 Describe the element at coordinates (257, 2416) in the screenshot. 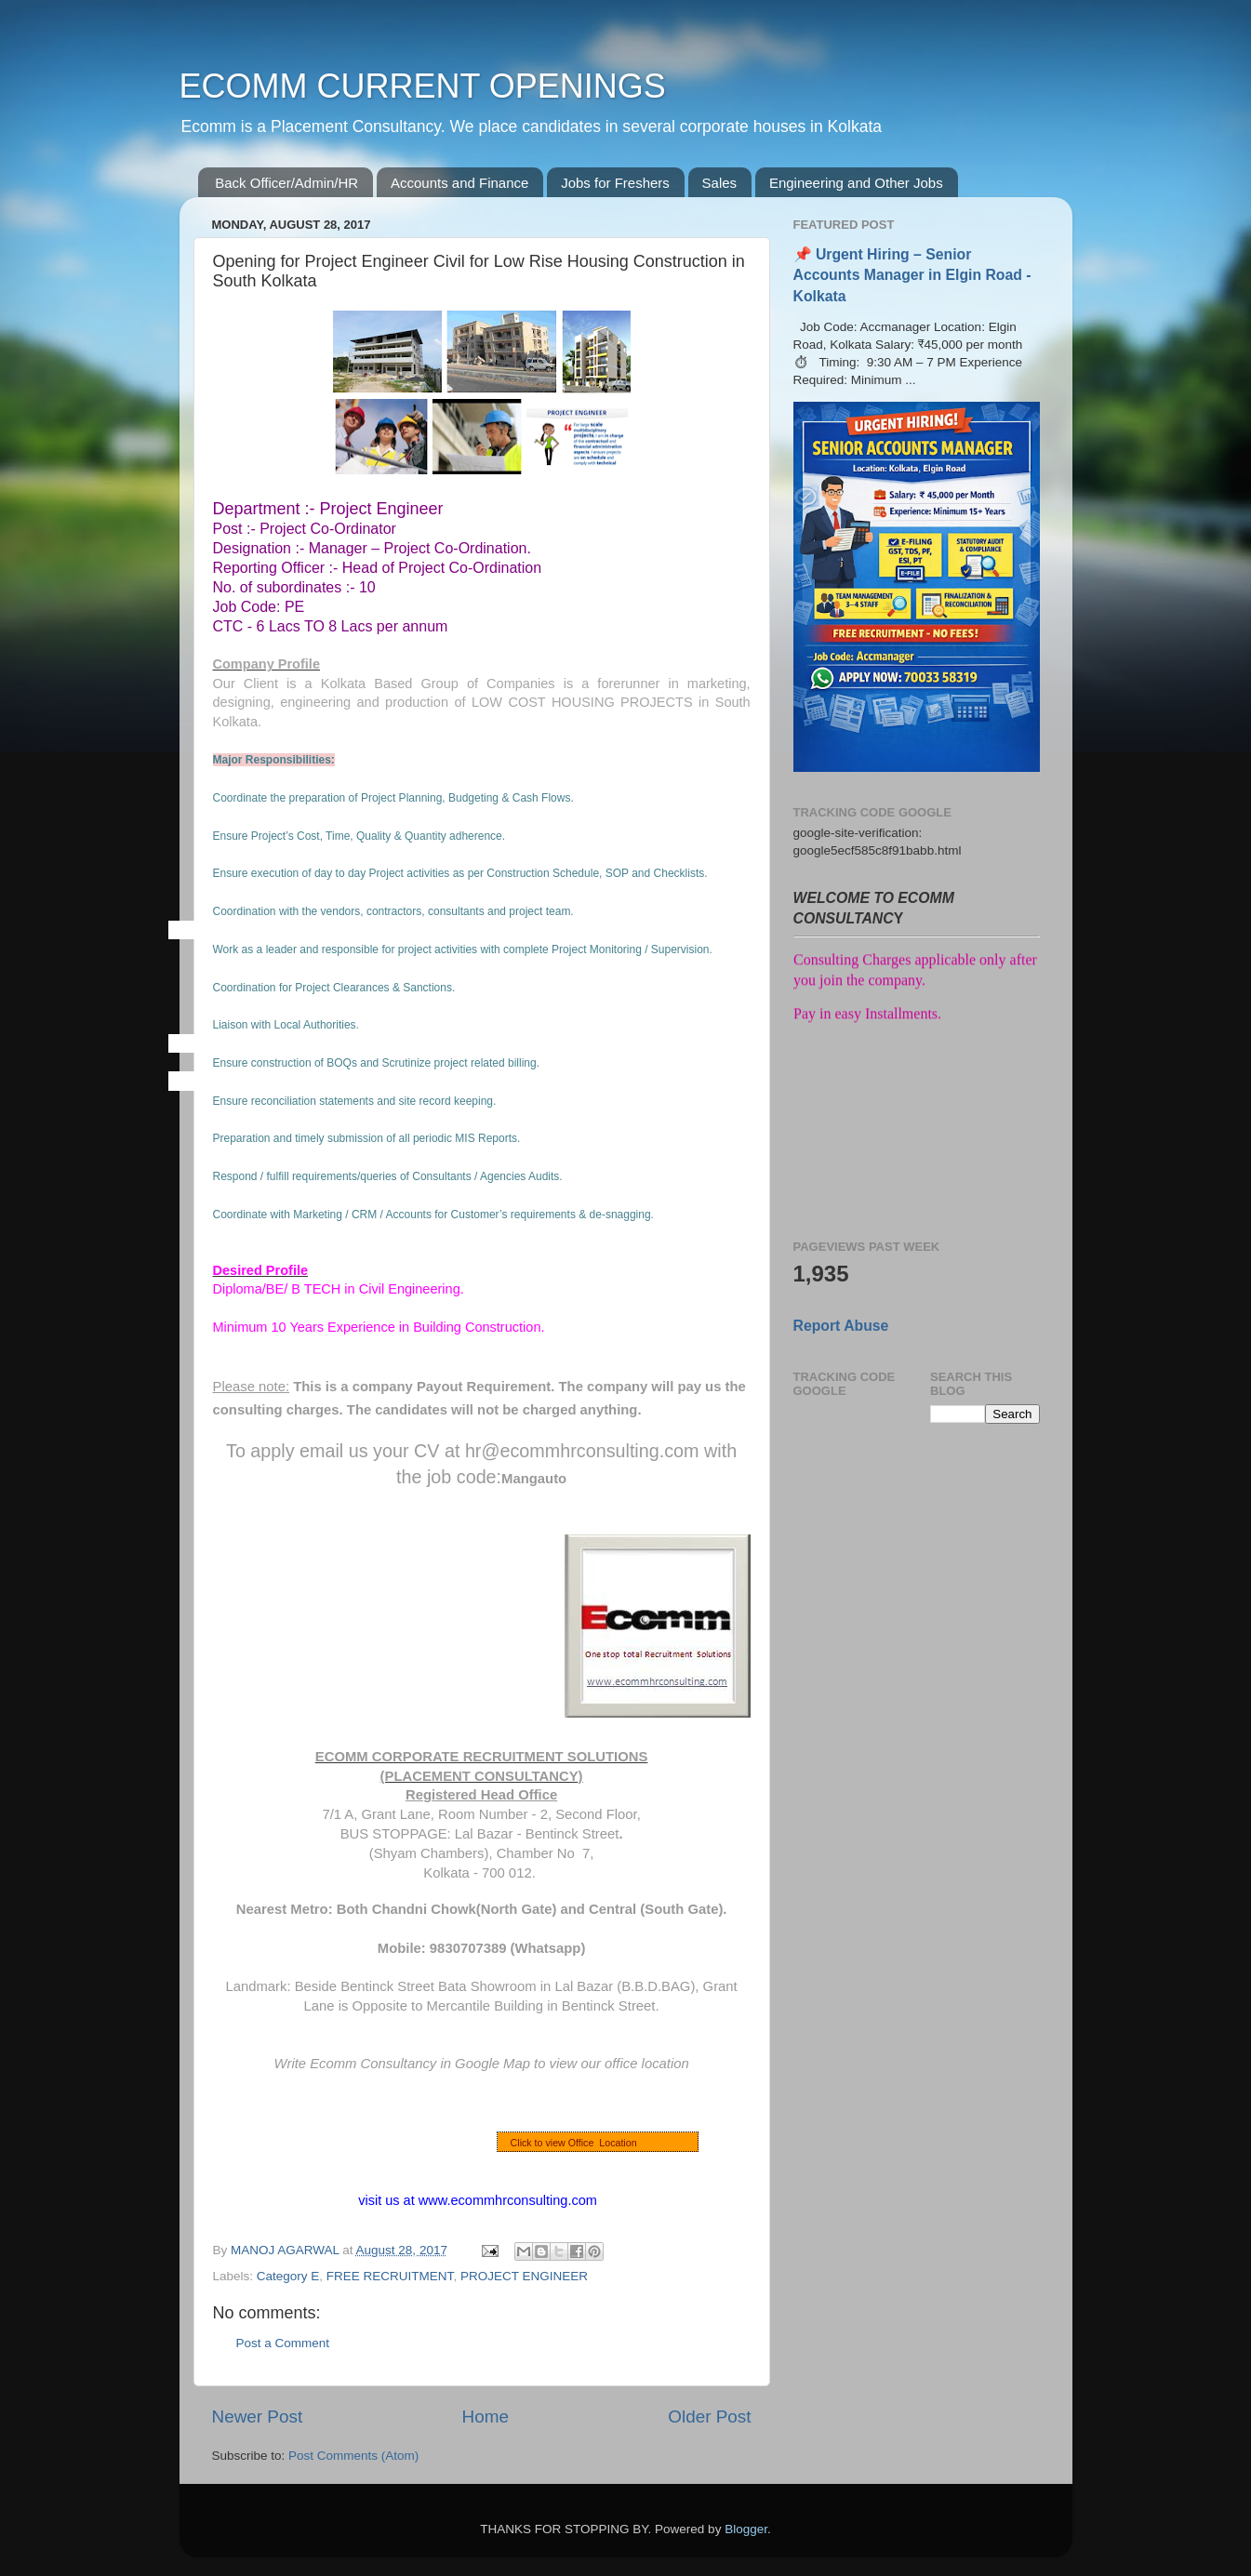

I see `Newer Post` at that location.